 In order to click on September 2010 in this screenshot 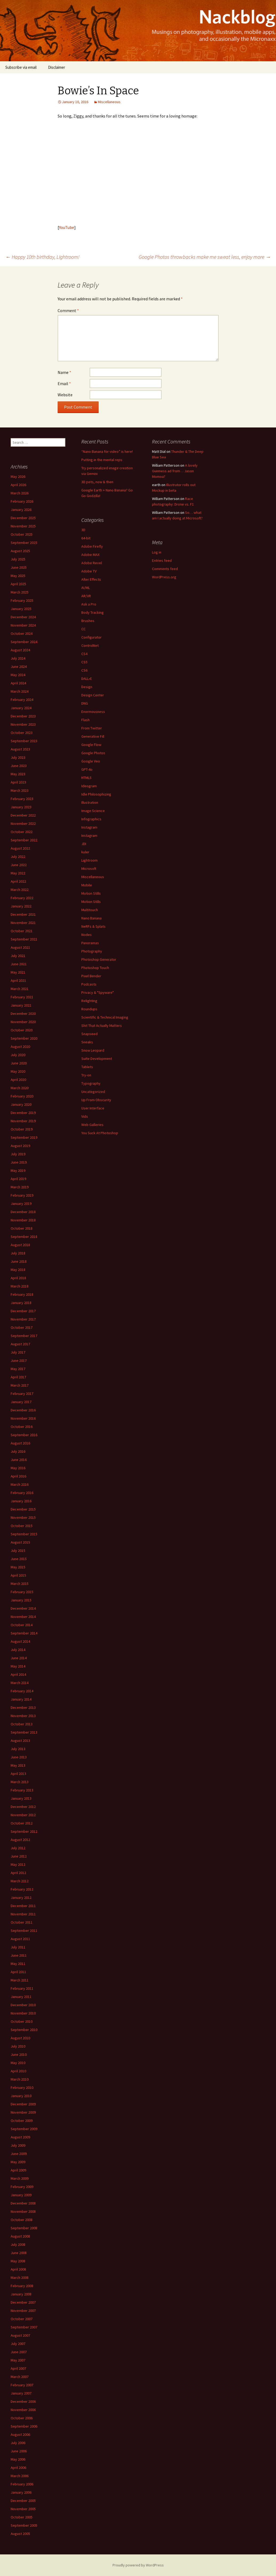, I will do `click(24, 2029)`.